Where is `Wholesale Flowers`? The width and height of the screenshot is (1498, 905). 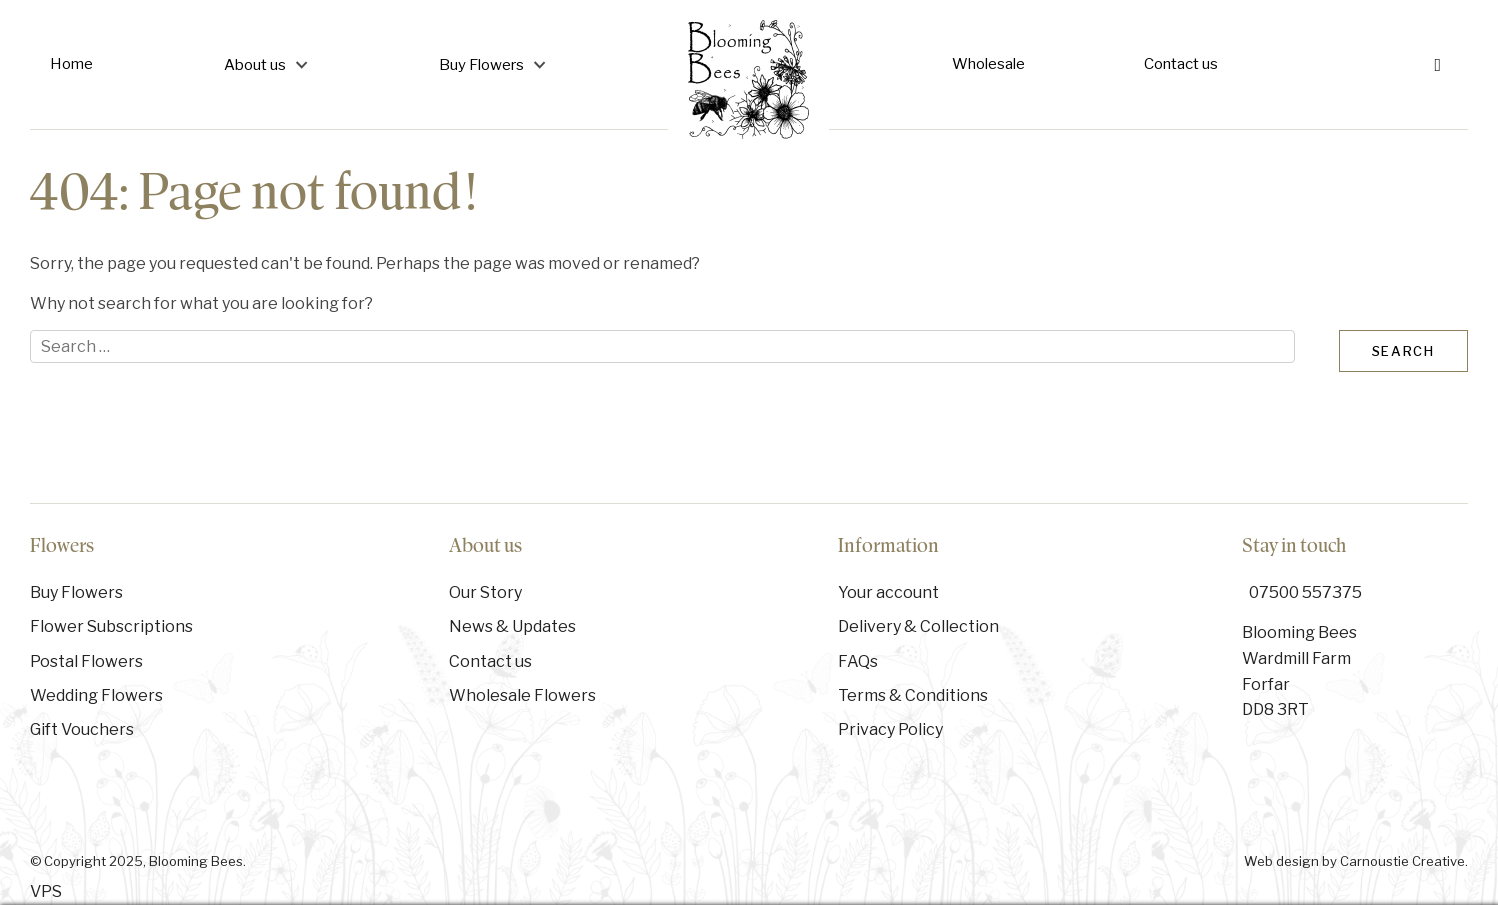 Wholesale Flowers is located at coordinates (522, 695).